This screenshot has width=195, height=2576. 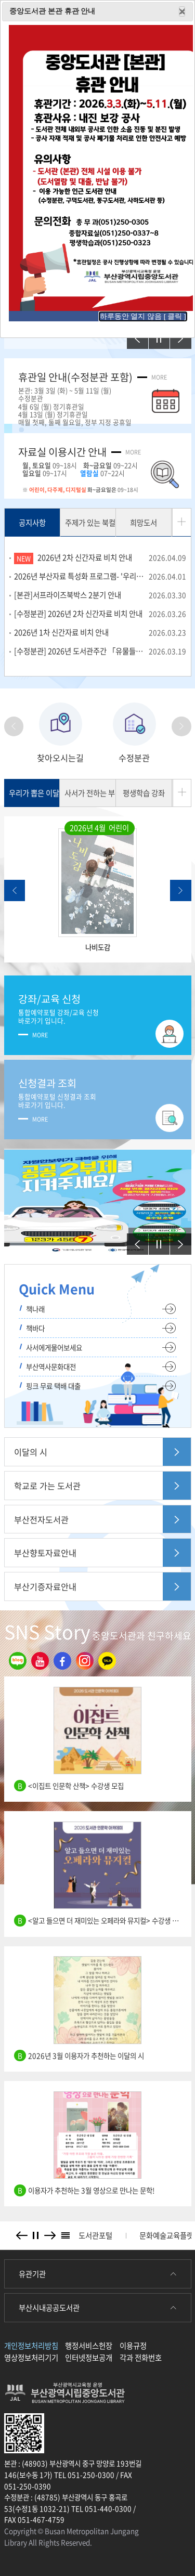 I want to click on 2026년 부산자료 특성화 프로그램- '우리고장알기 퀴즈' 운영, so click(x=100, y=576).